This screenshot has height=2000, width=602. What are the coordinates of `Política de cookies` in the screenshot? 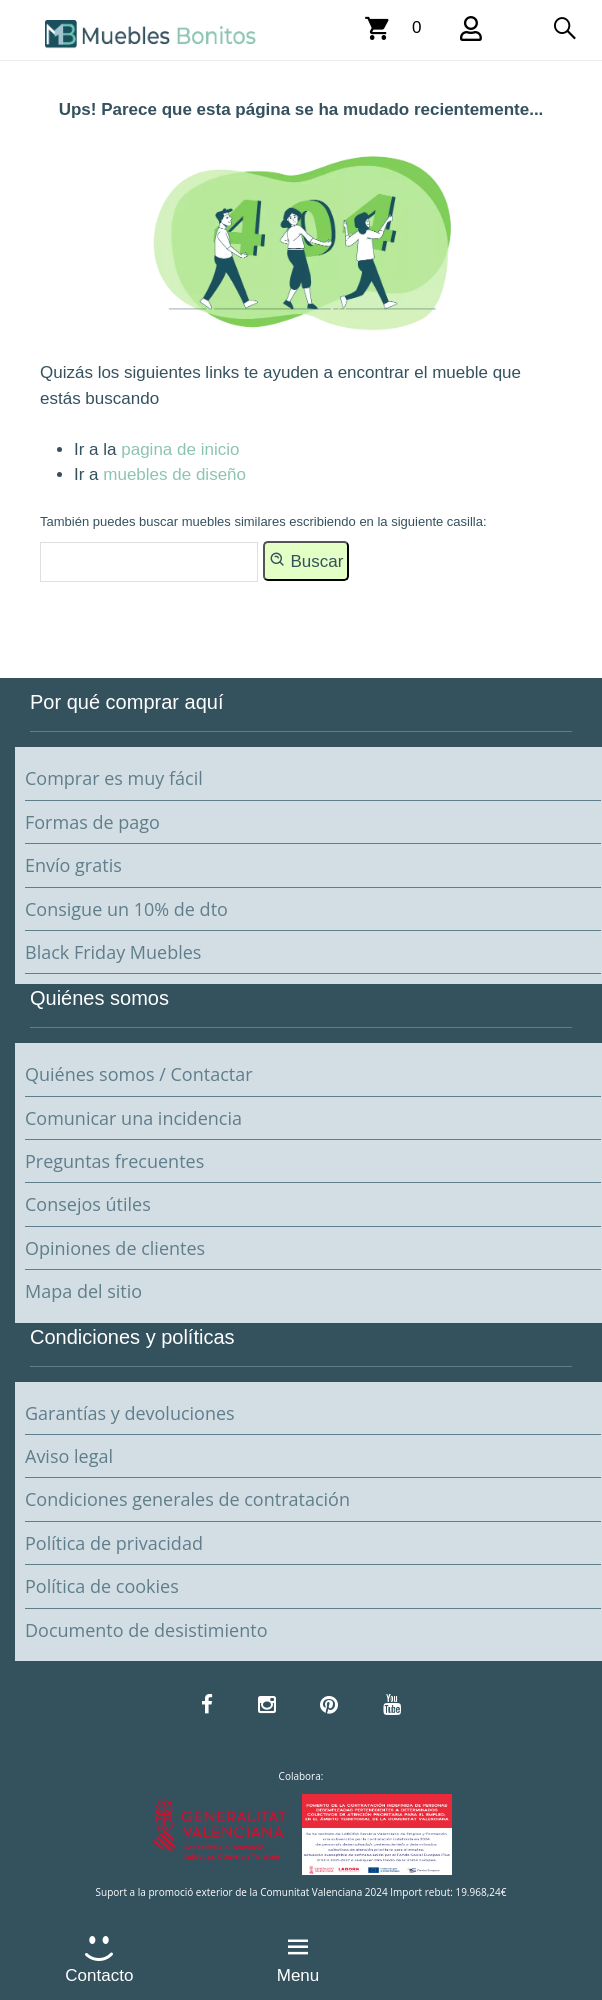 It's located at (102, 1586).